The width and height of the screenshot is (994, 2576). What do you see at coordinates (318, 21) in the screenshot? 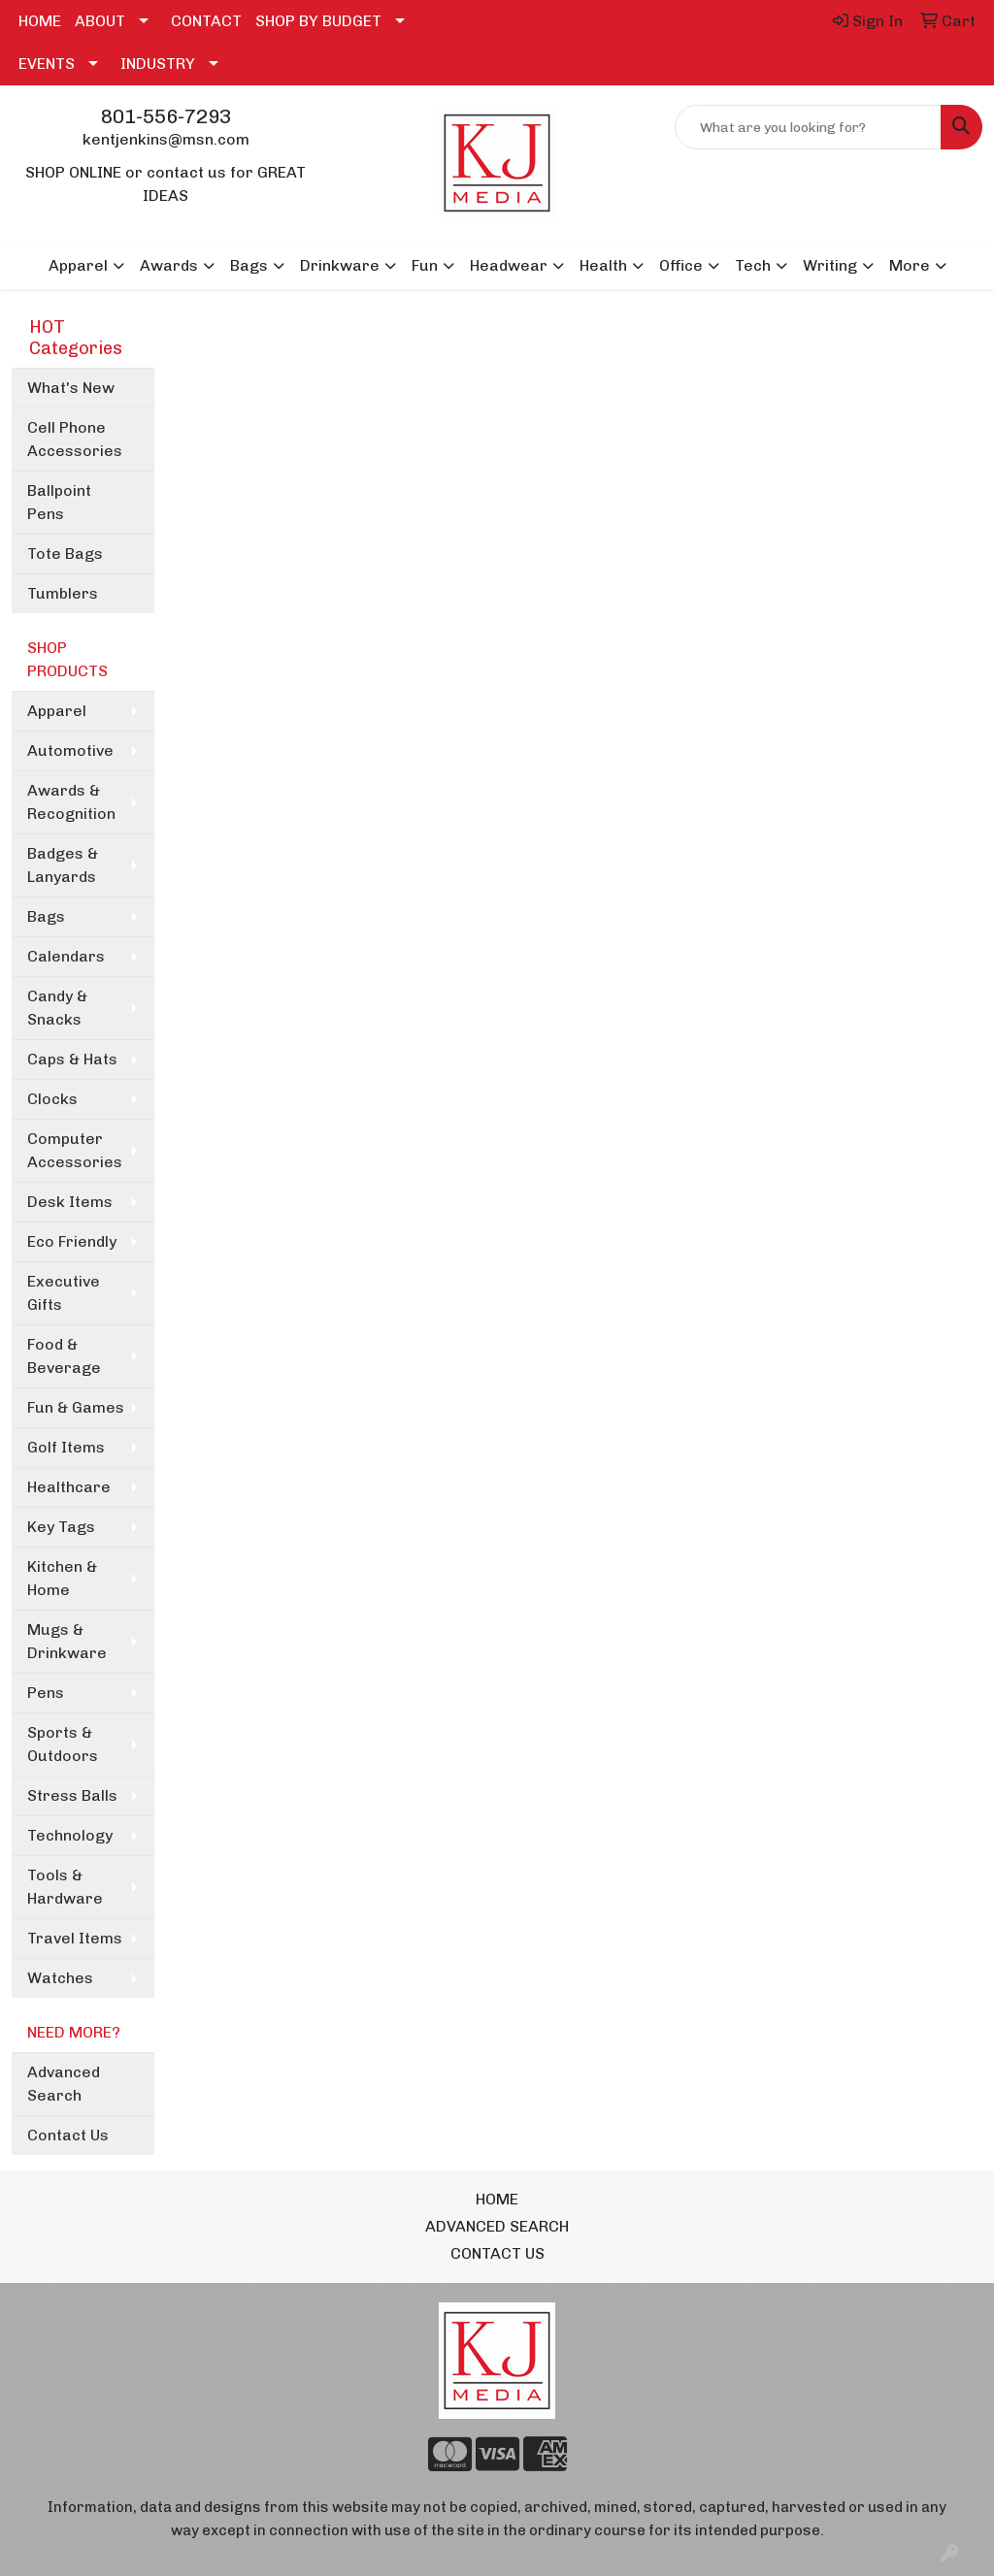
I see `SHOP BY BUDGET` at bounding box center [318, 21].